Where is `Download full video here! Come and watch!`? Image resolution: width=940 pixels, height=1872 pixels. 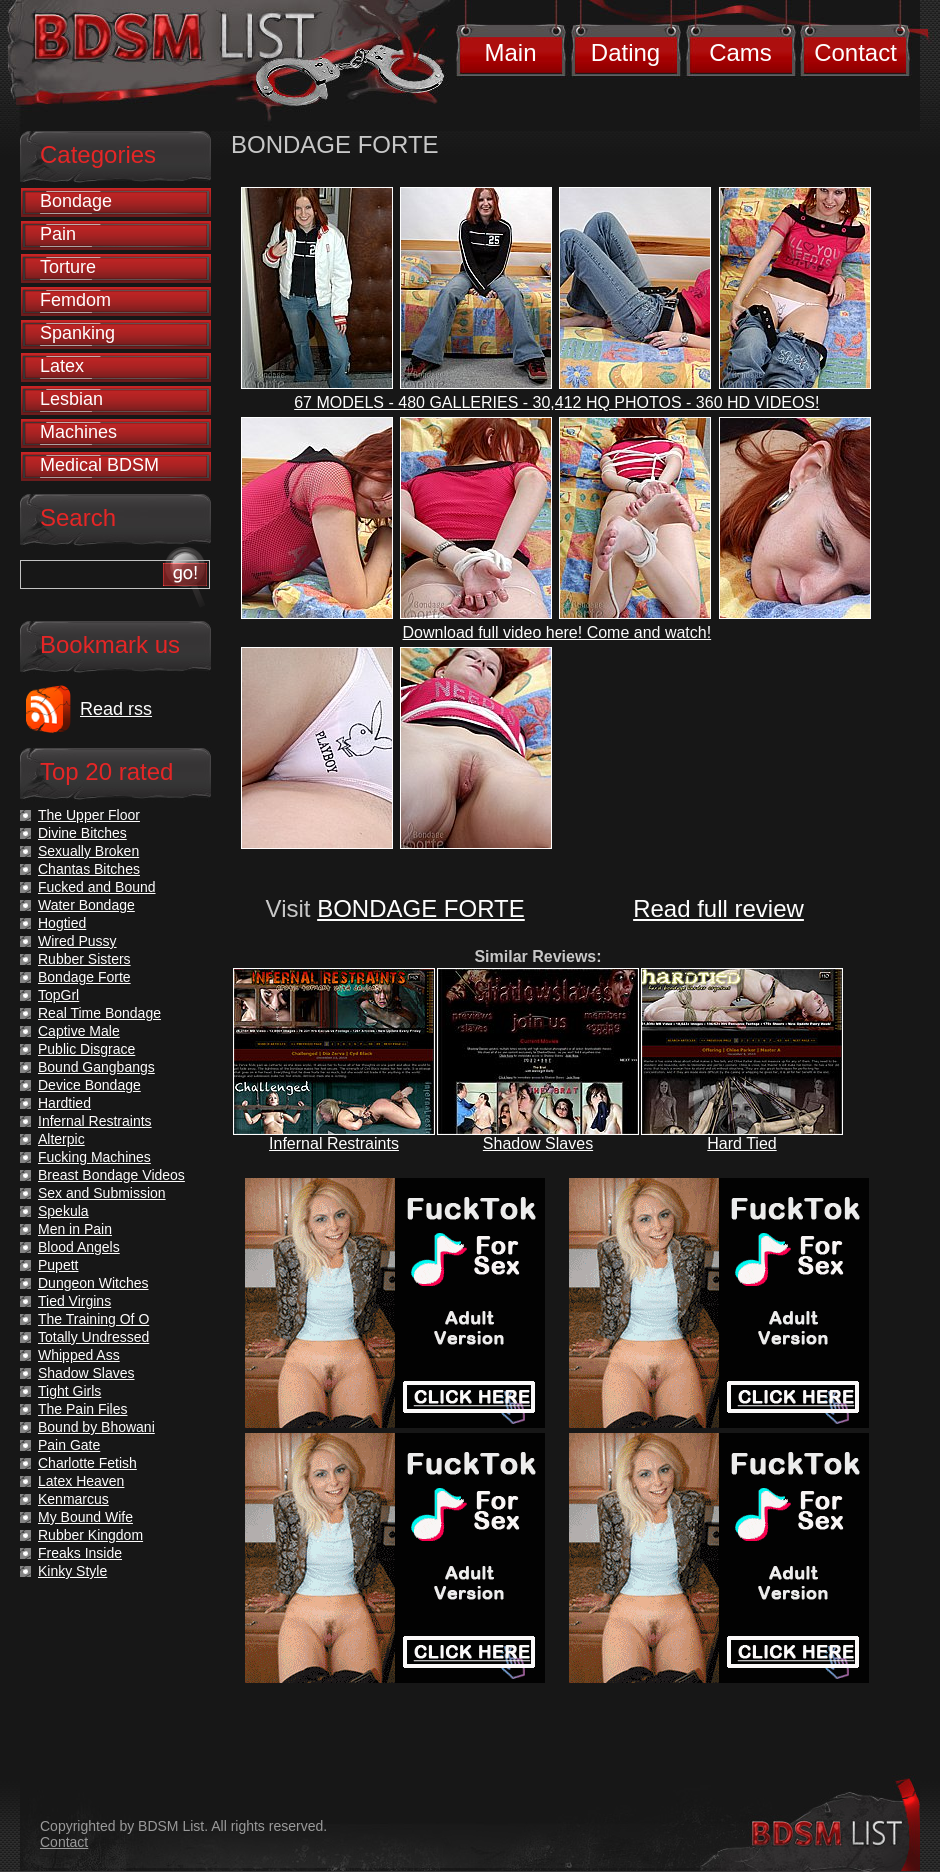
Download full video here! Come and watch! is located at coordinates (557, 632).